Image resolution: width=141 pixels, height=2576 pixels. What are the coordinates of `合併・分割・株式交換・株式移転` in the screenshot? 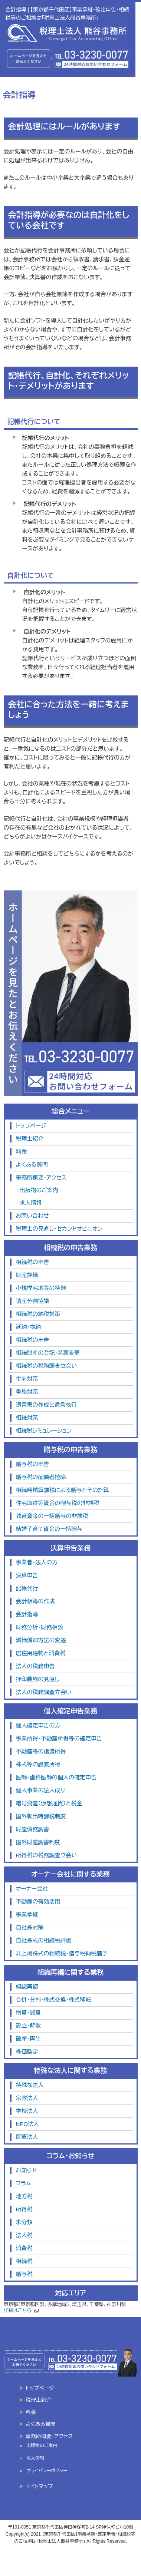 It's located at (53, 2000).